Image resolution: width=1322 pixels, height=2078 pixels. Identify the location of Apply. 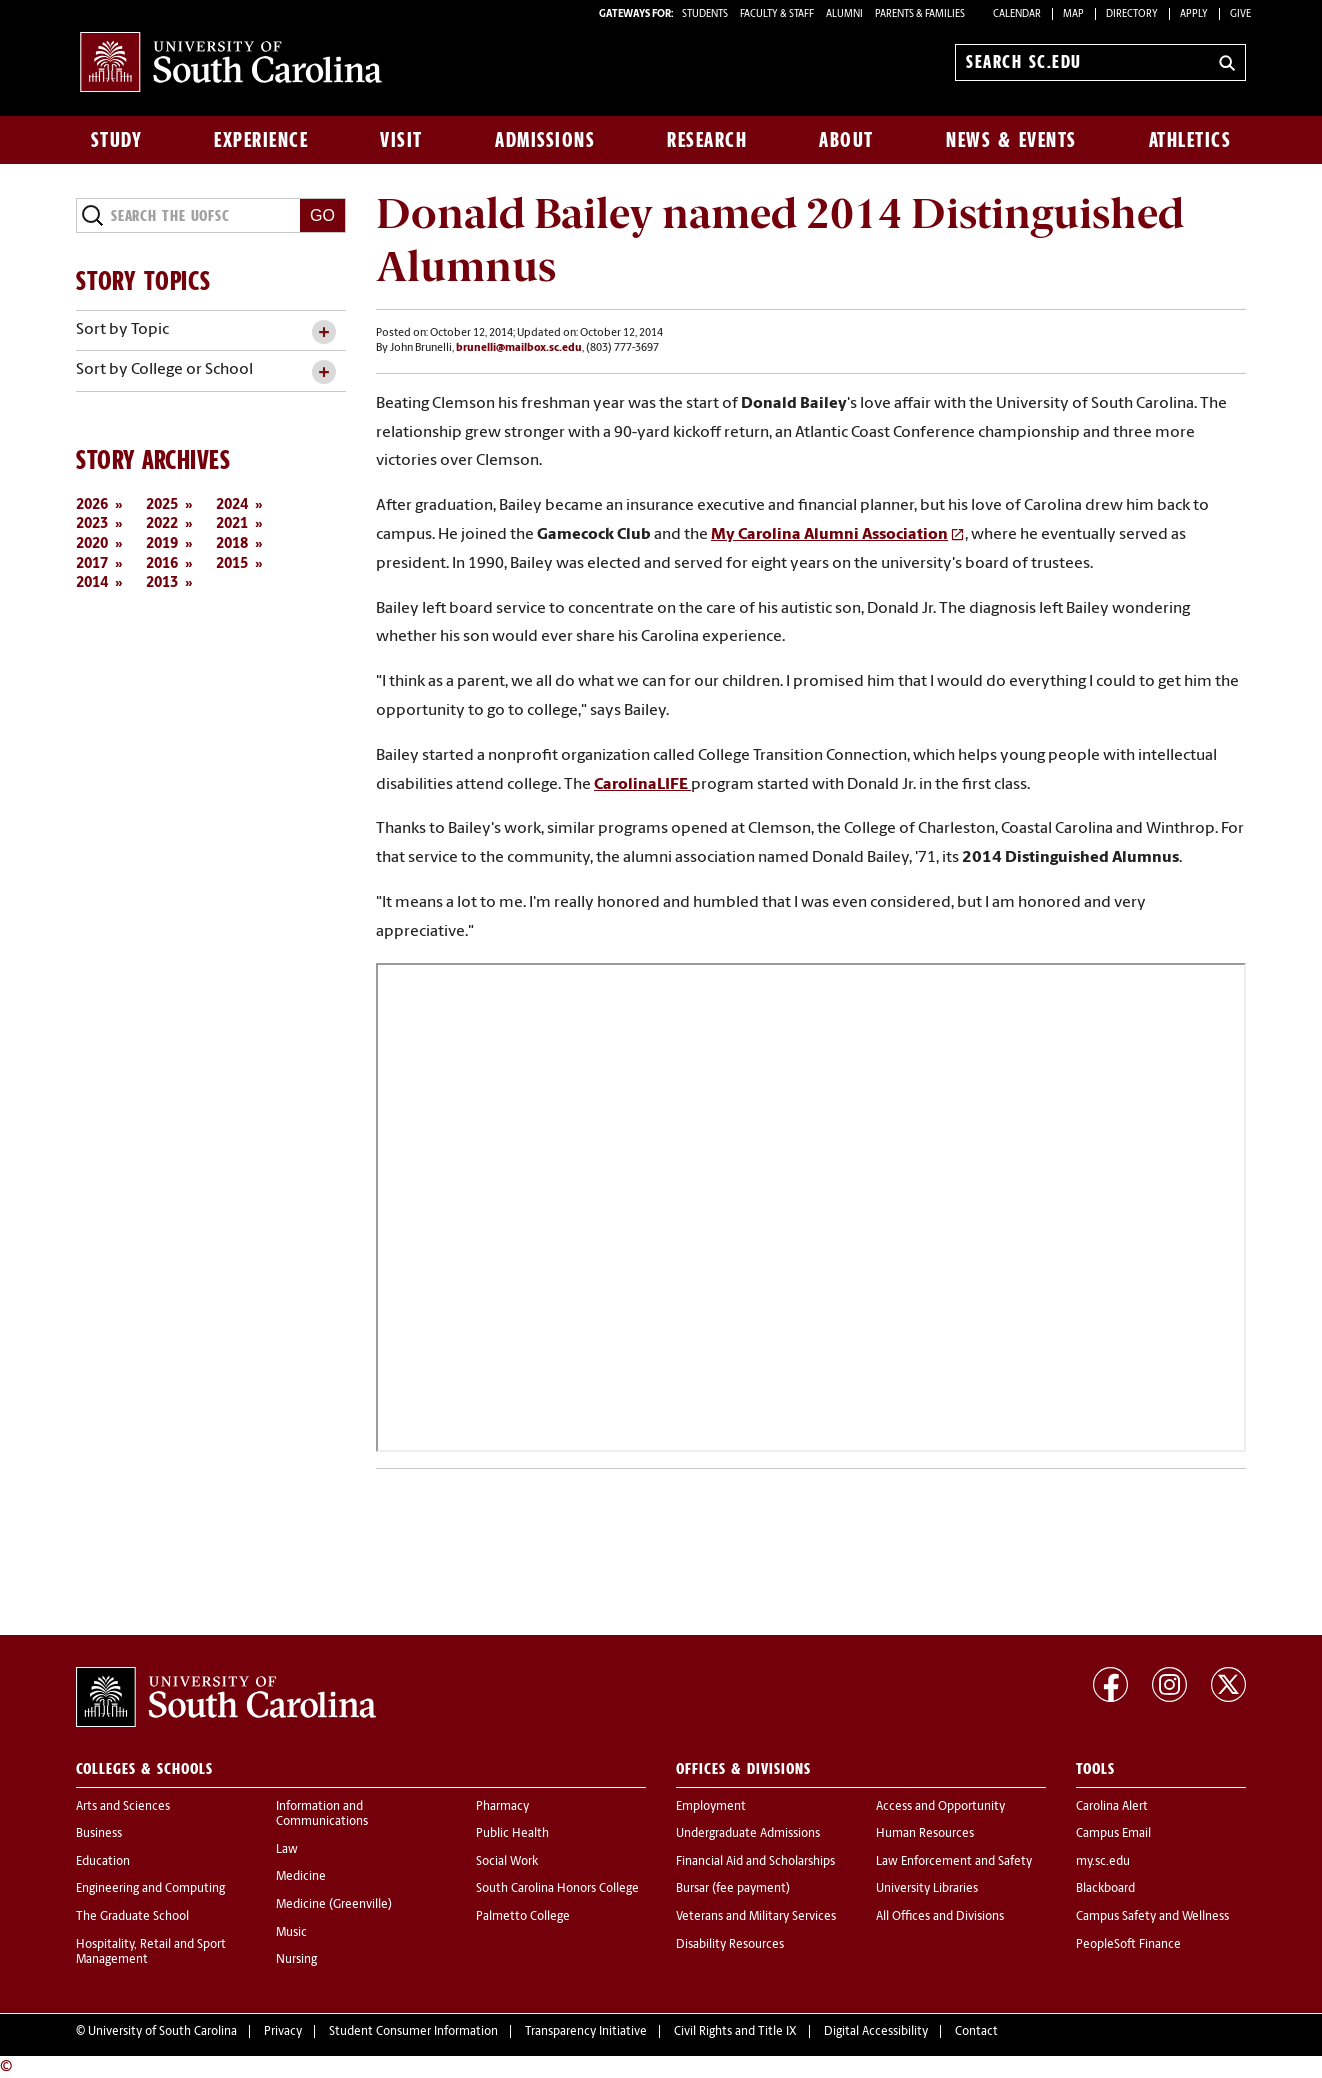
(1194, 14).